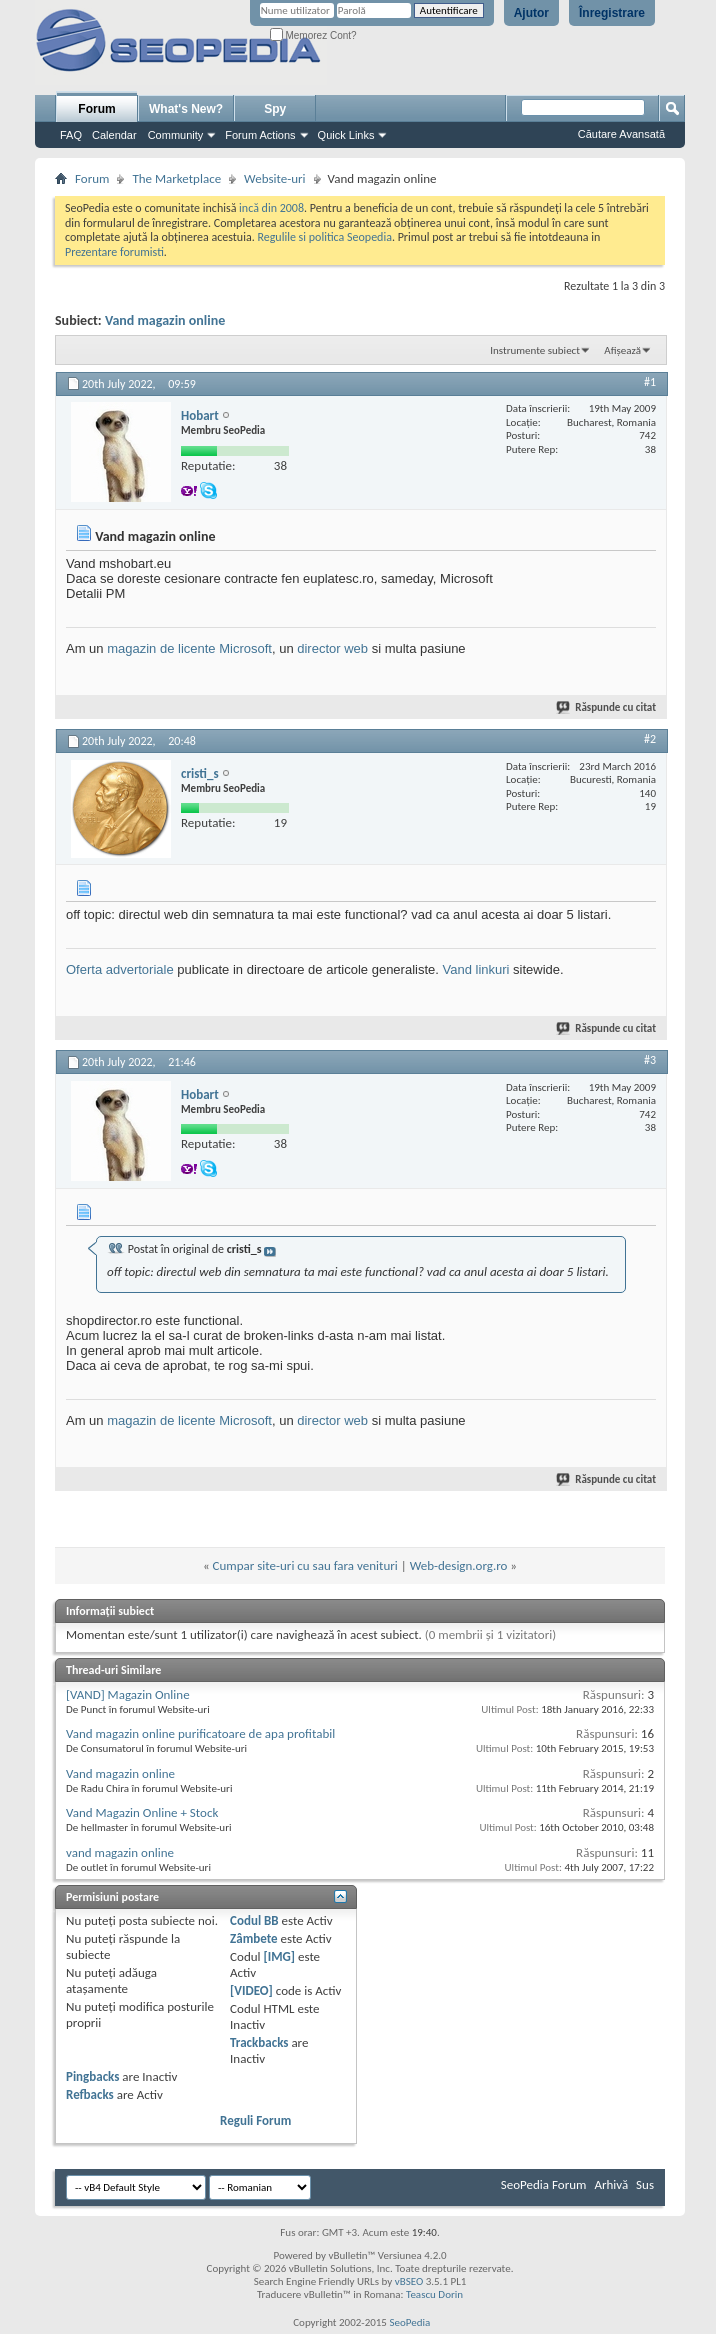  What do you see at coordinates (120, 969) in the screenshot?
I see `Oferta advertoriale` at bounding box center [120, 969].